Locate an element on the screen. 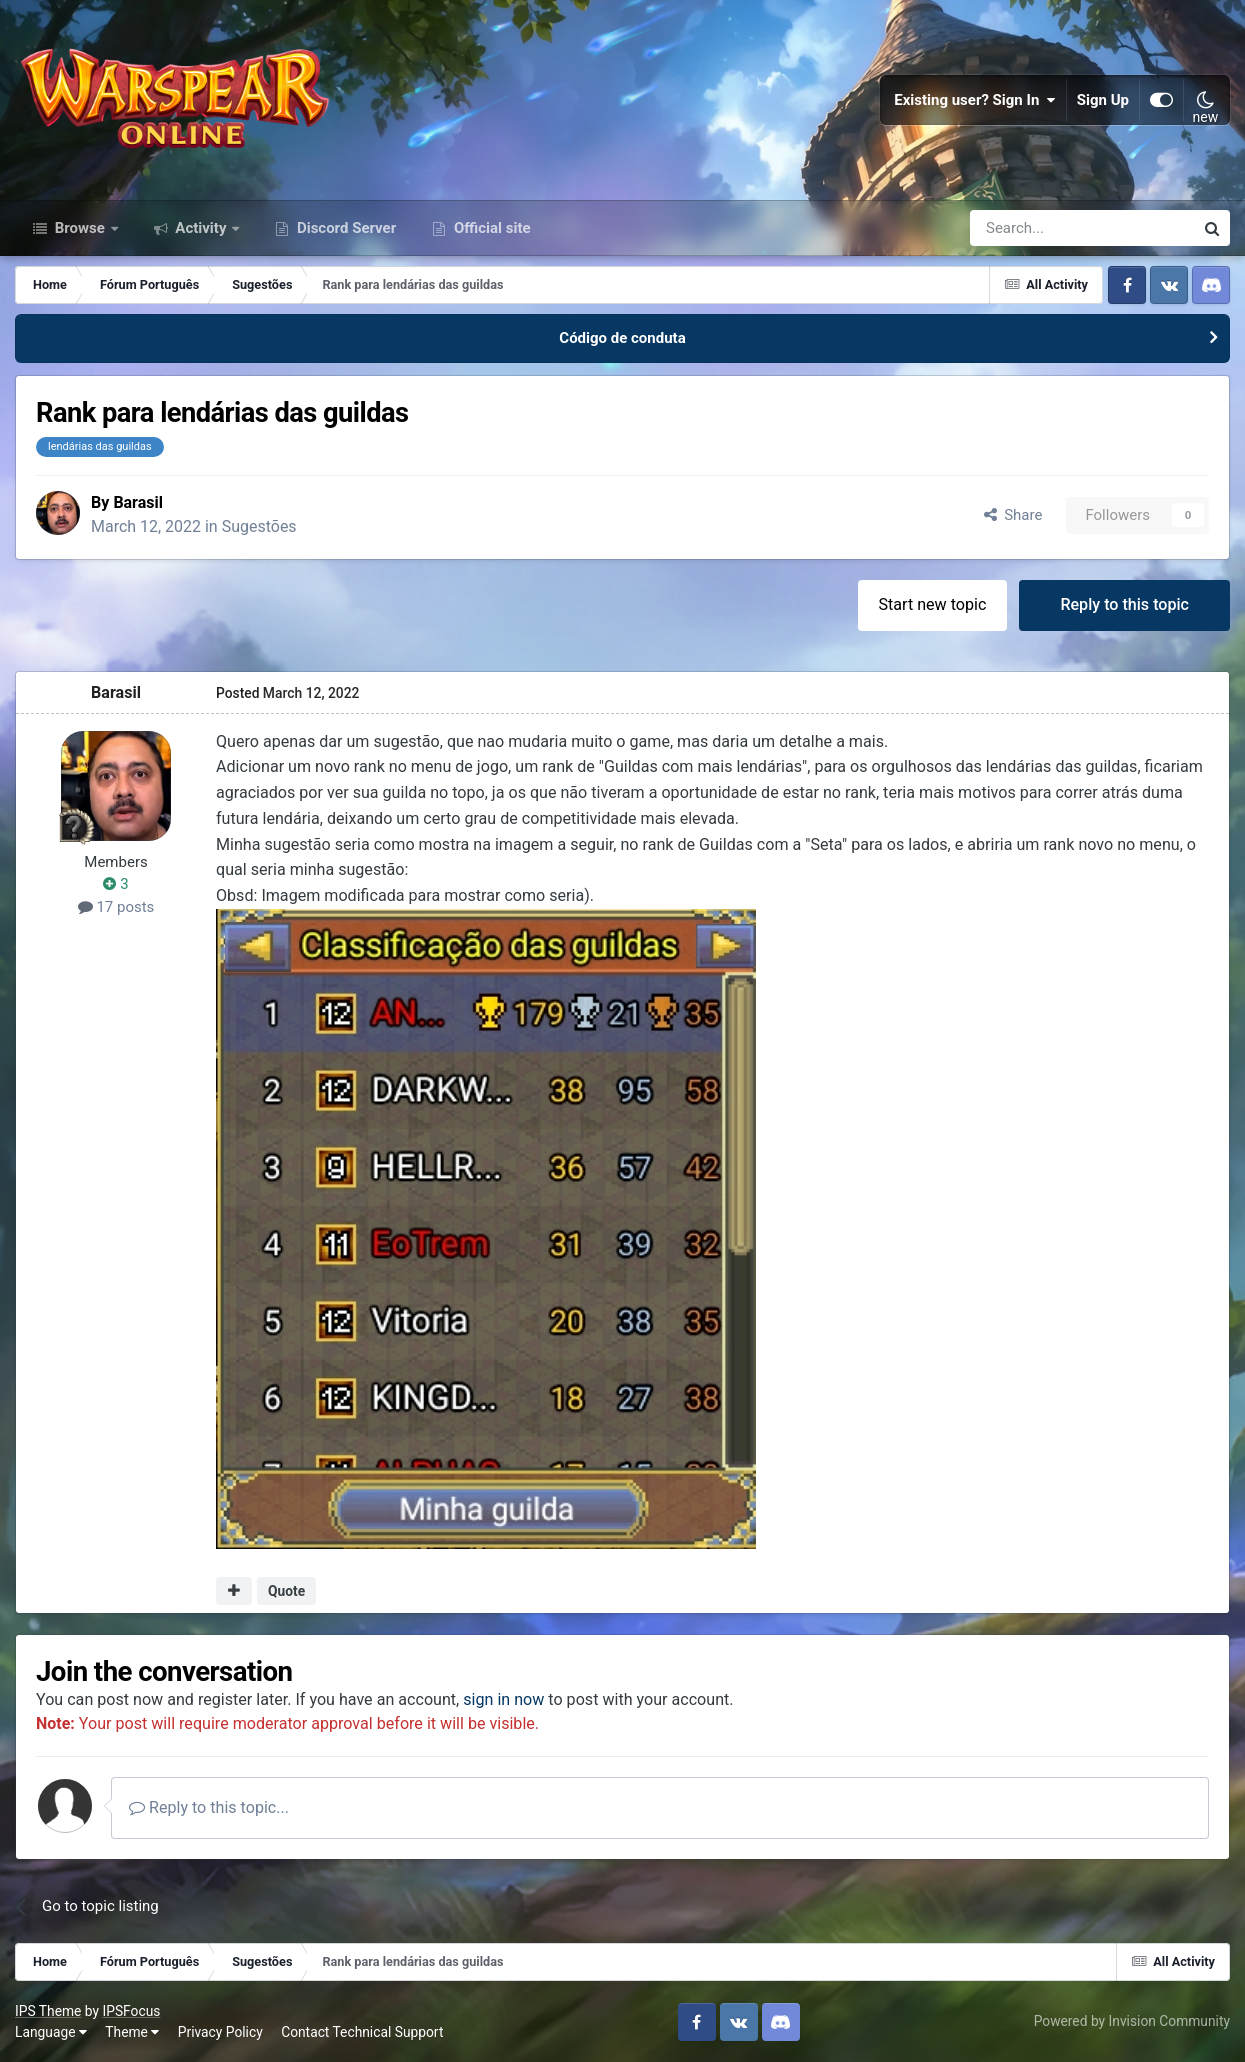 The width and height of the screenshot is (1245, 2062). Contact Technical Support is located at coordinates (362, 2032).